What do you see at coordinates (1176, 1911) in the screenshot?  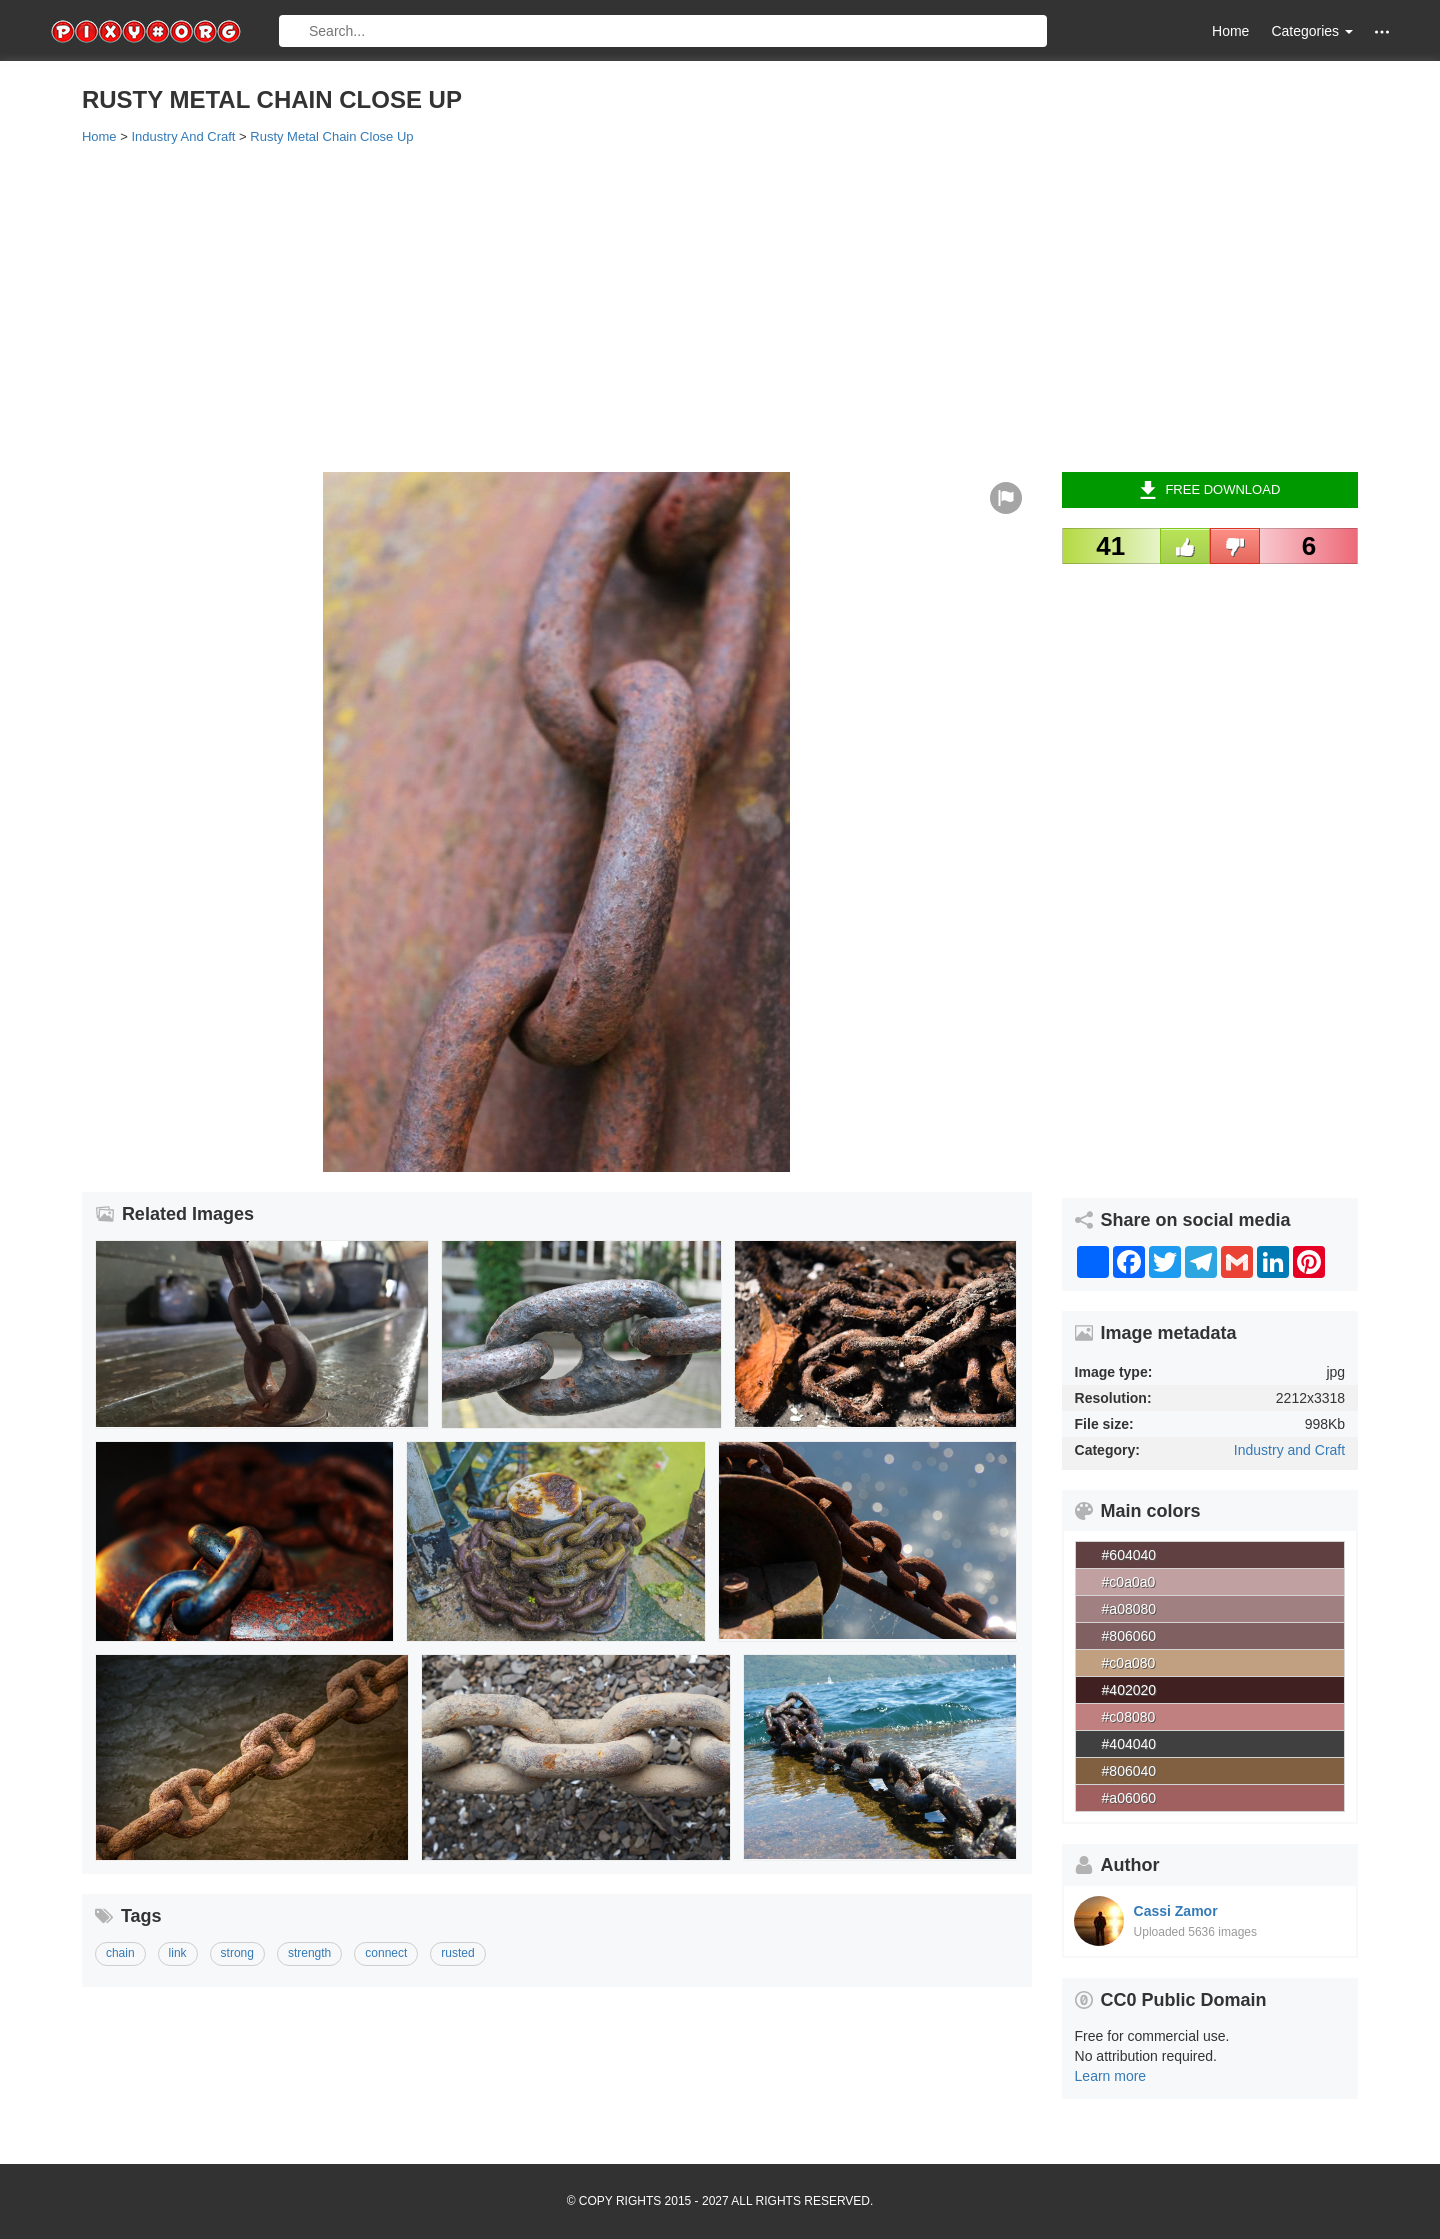 I see `Cassi Zamor` at bounding box center [1176, 1911].